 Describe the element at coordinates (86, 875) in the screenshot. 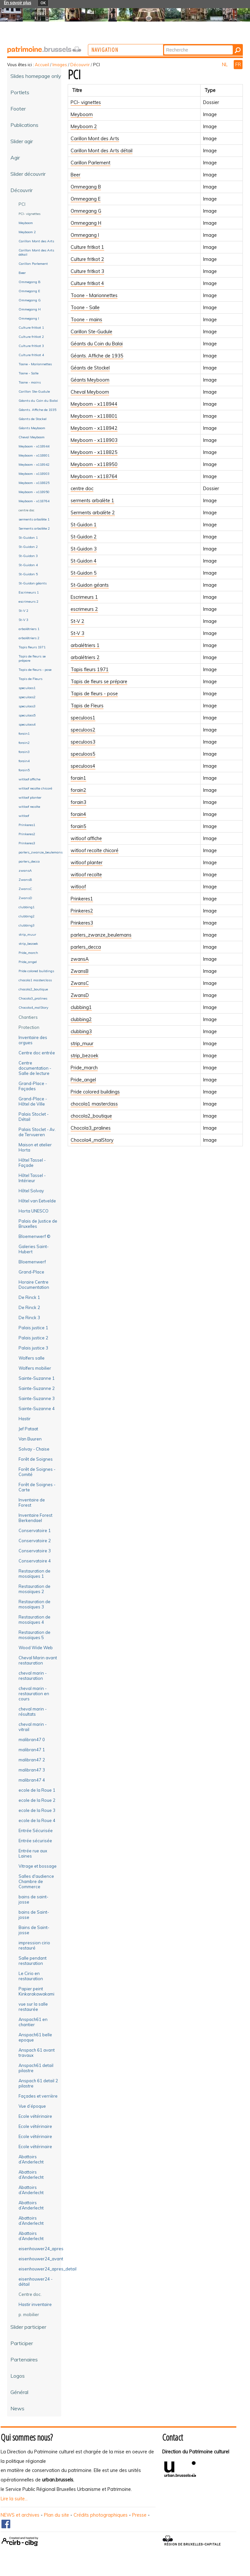

I see `witloof recolte` at that location.